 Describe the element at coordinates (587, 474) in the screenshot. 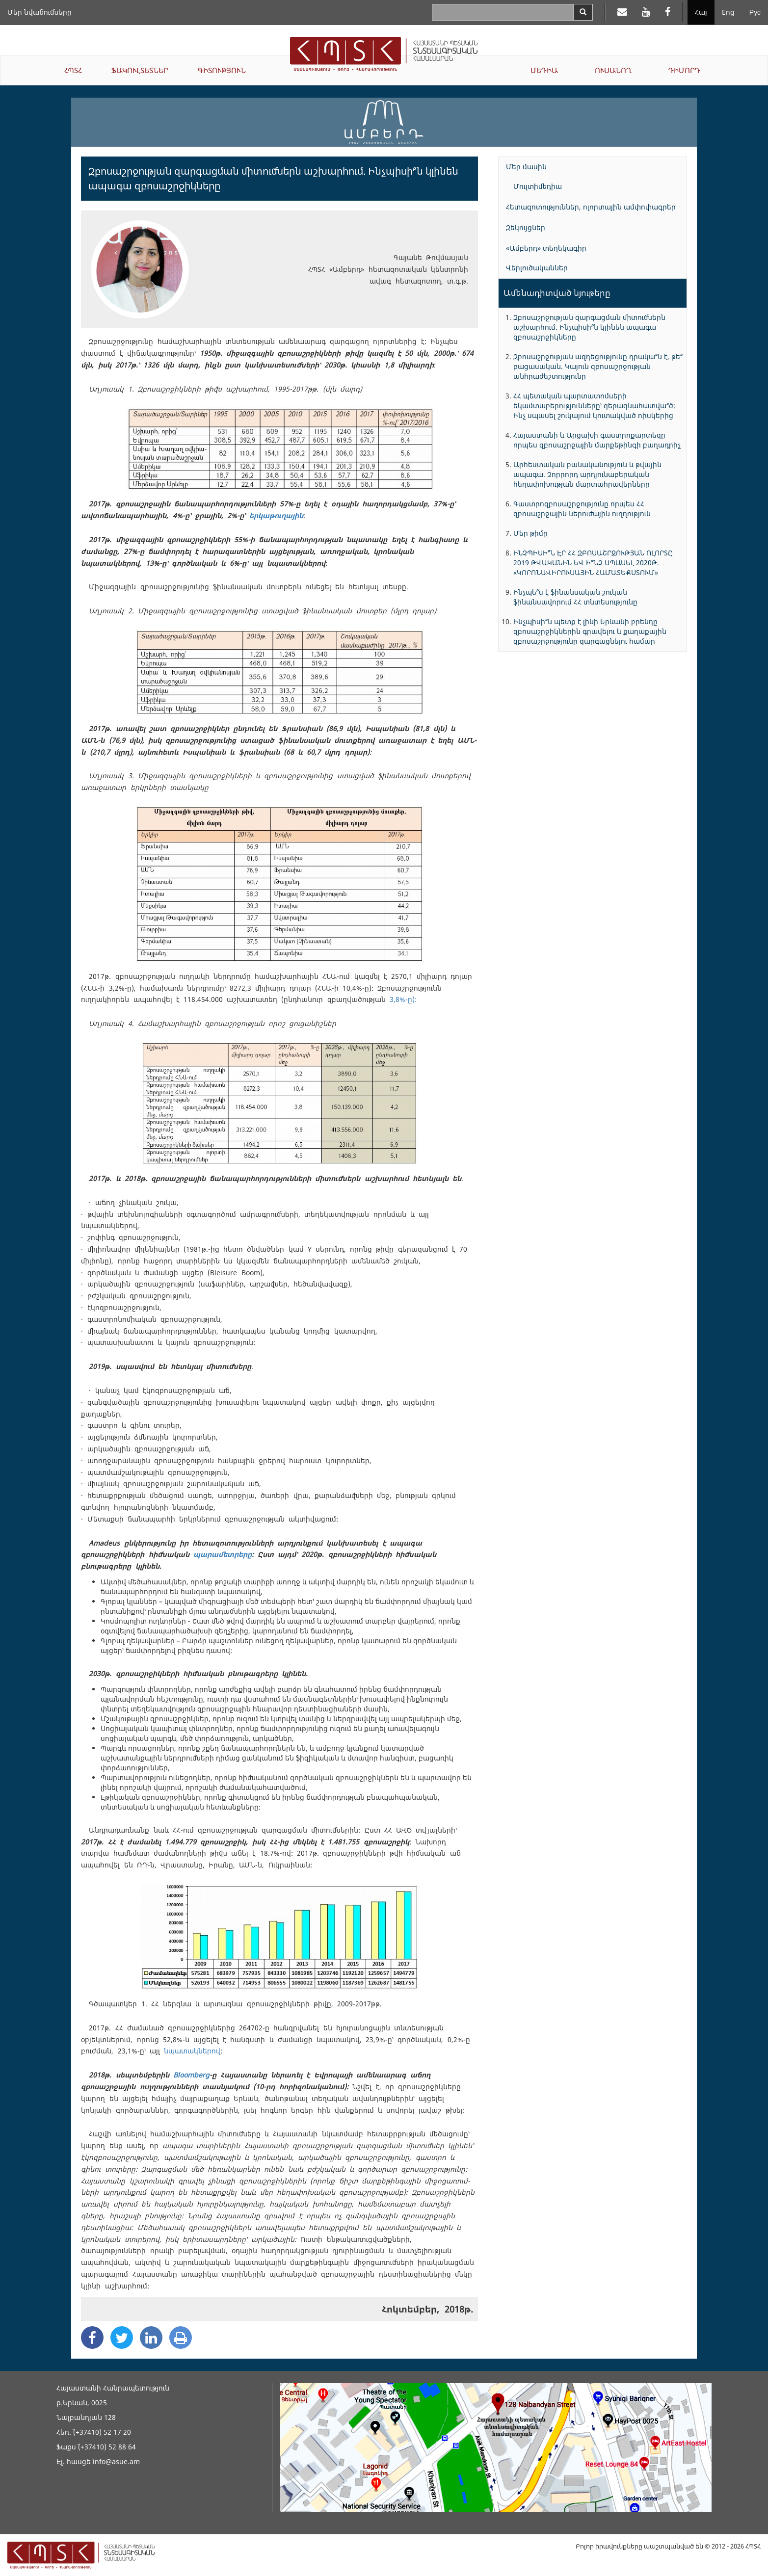

I see `Արհեստական բանականություն և թվային ապագա. Չորրորդ արդյունաբերական հեղափոխության մարտահրավերները` at that location.